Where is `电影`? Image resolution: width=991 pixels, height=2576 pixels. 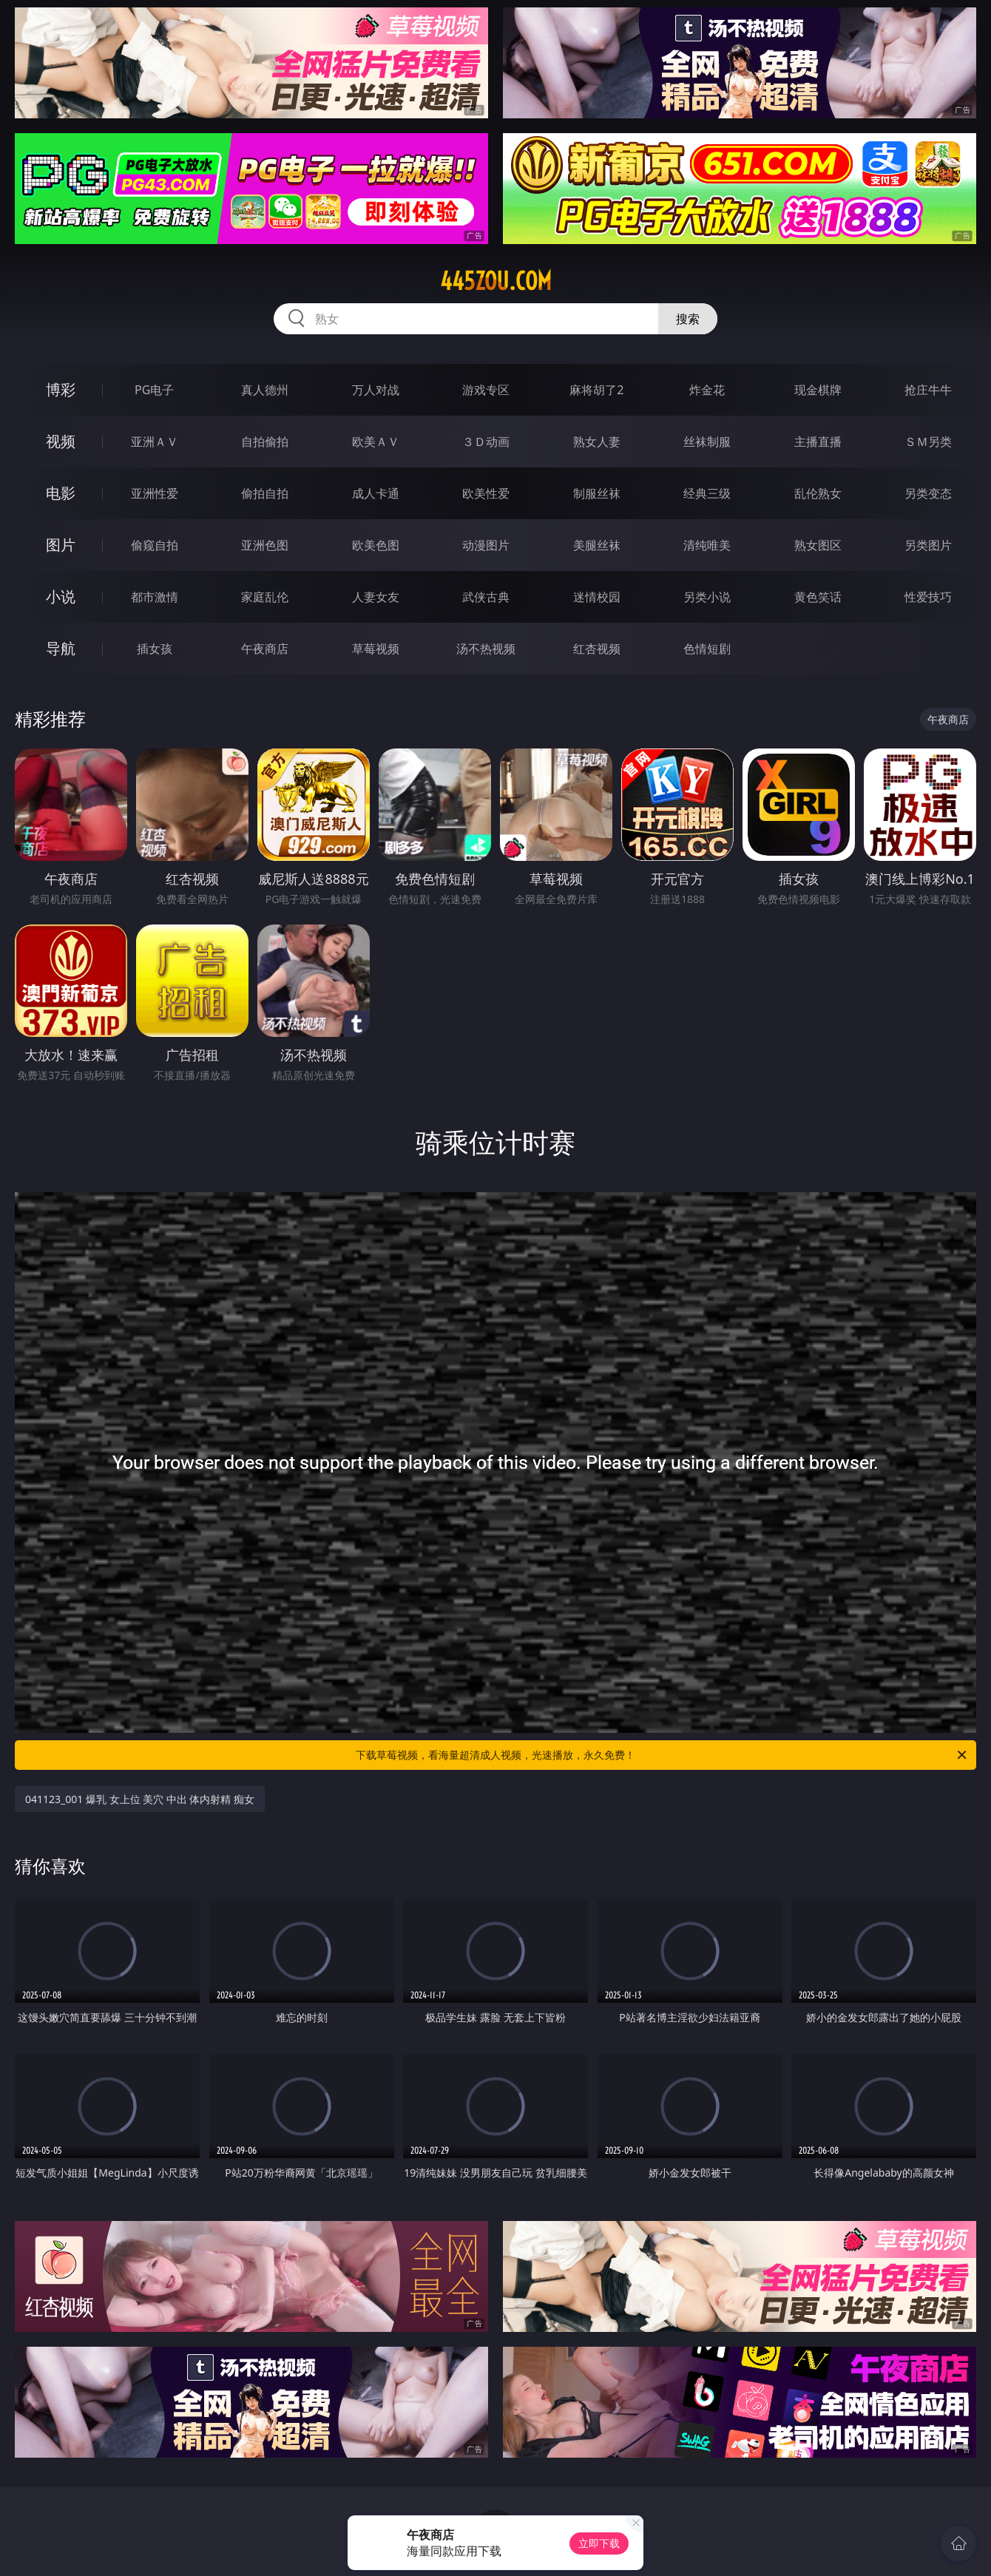
电影 is located at coordinates (60, 493).